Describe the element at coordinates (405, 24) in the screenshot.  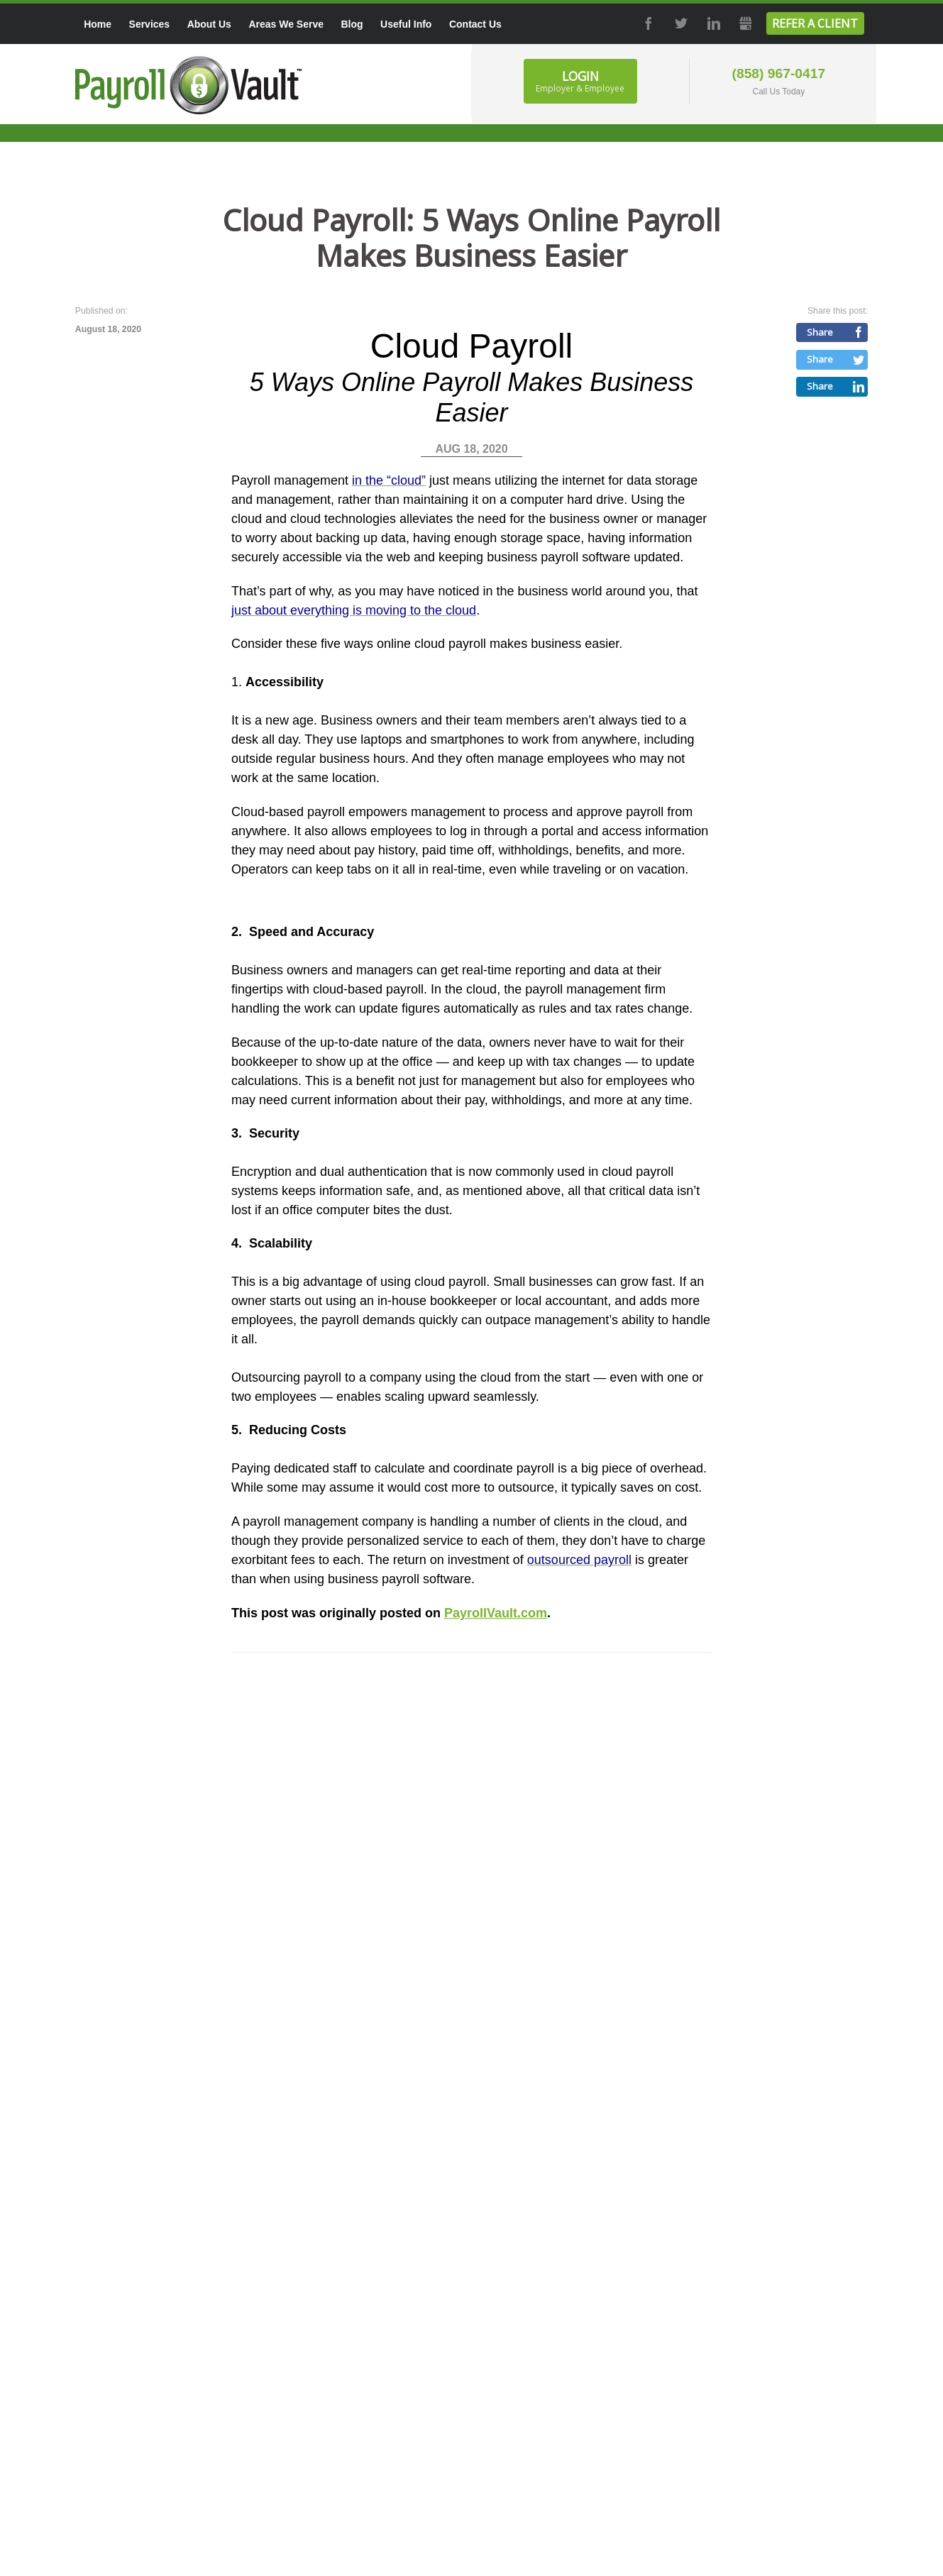
I see `Useful Info [menuitem]` at that location.